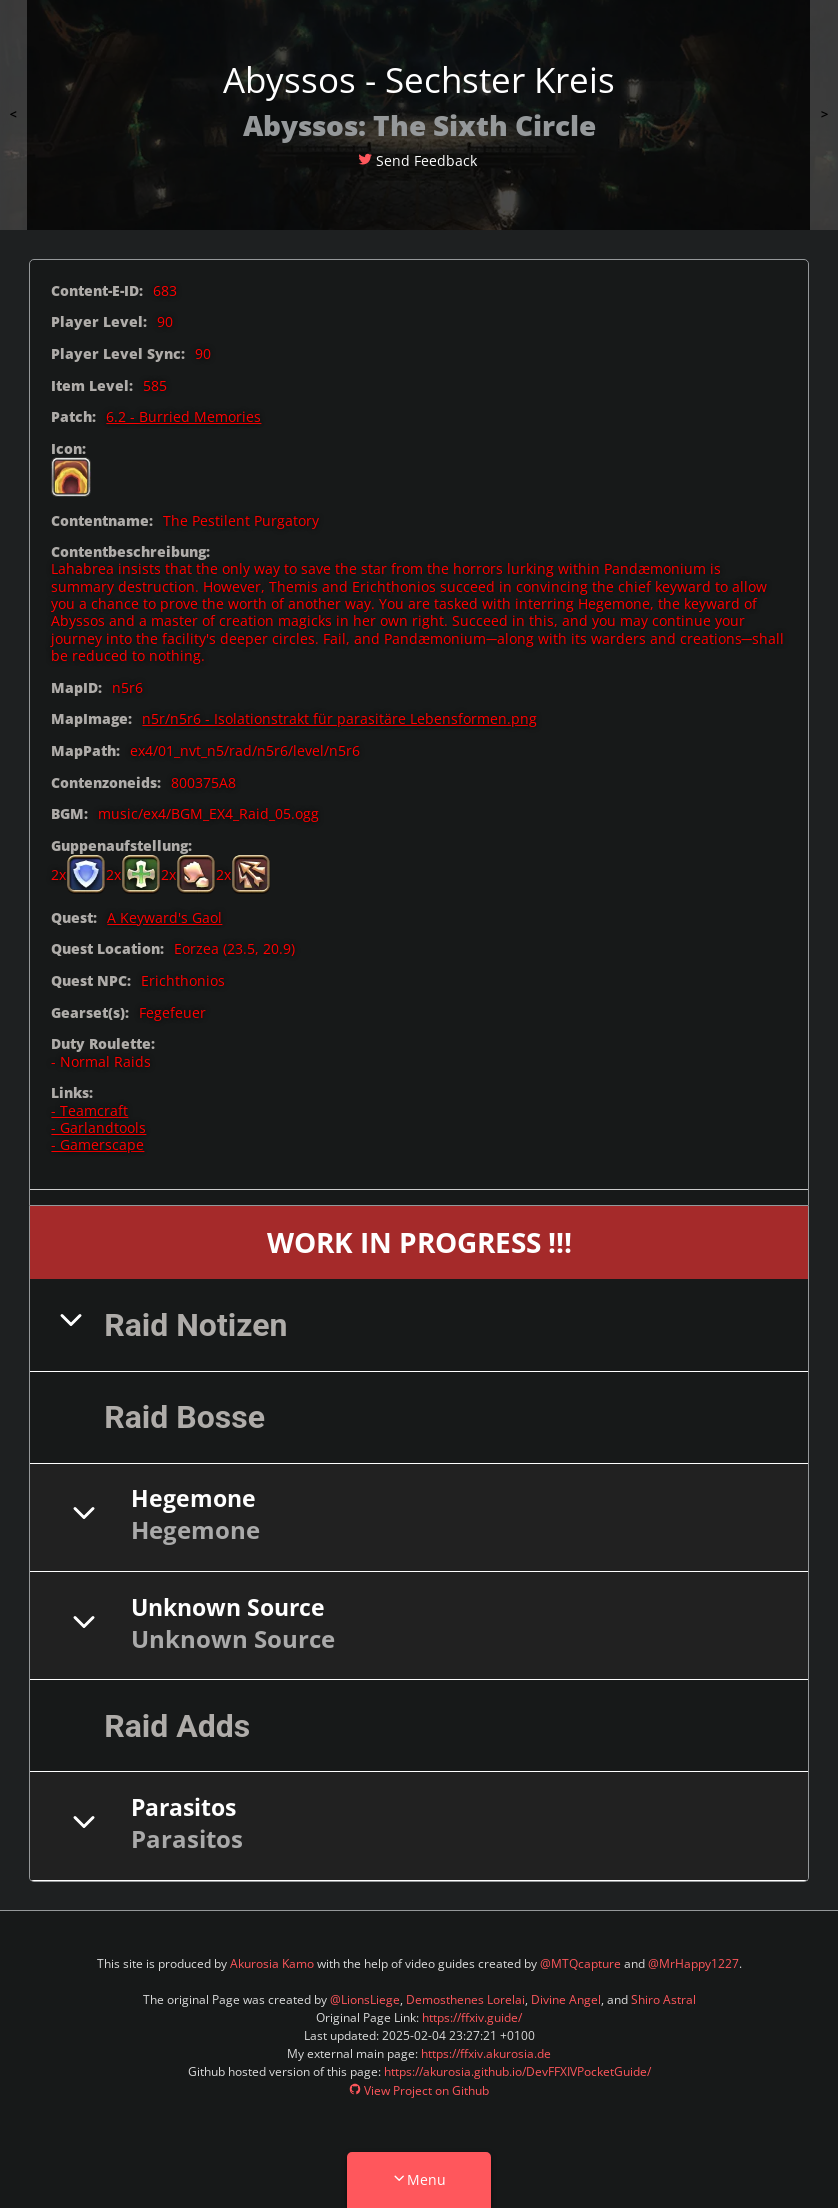  What do you see at coordinates (465, 1999) in the screenshot?
I see `Demosthenes Lorelai` at bounding box center [465, 1999].